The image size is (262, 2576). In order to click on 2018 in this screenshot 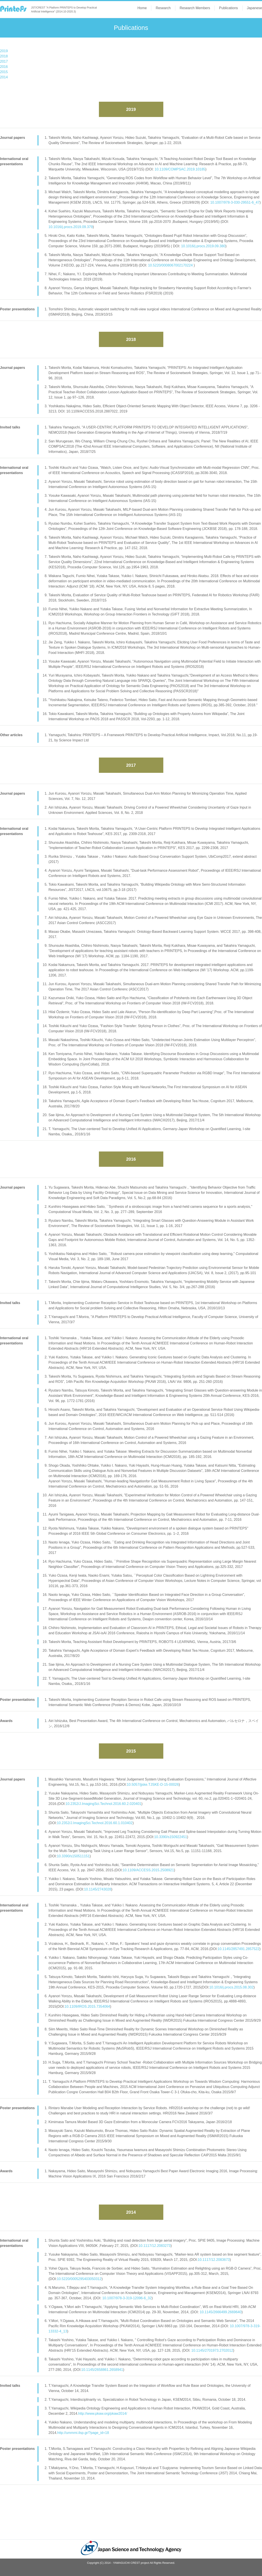, I will do `click(4, 56)`.